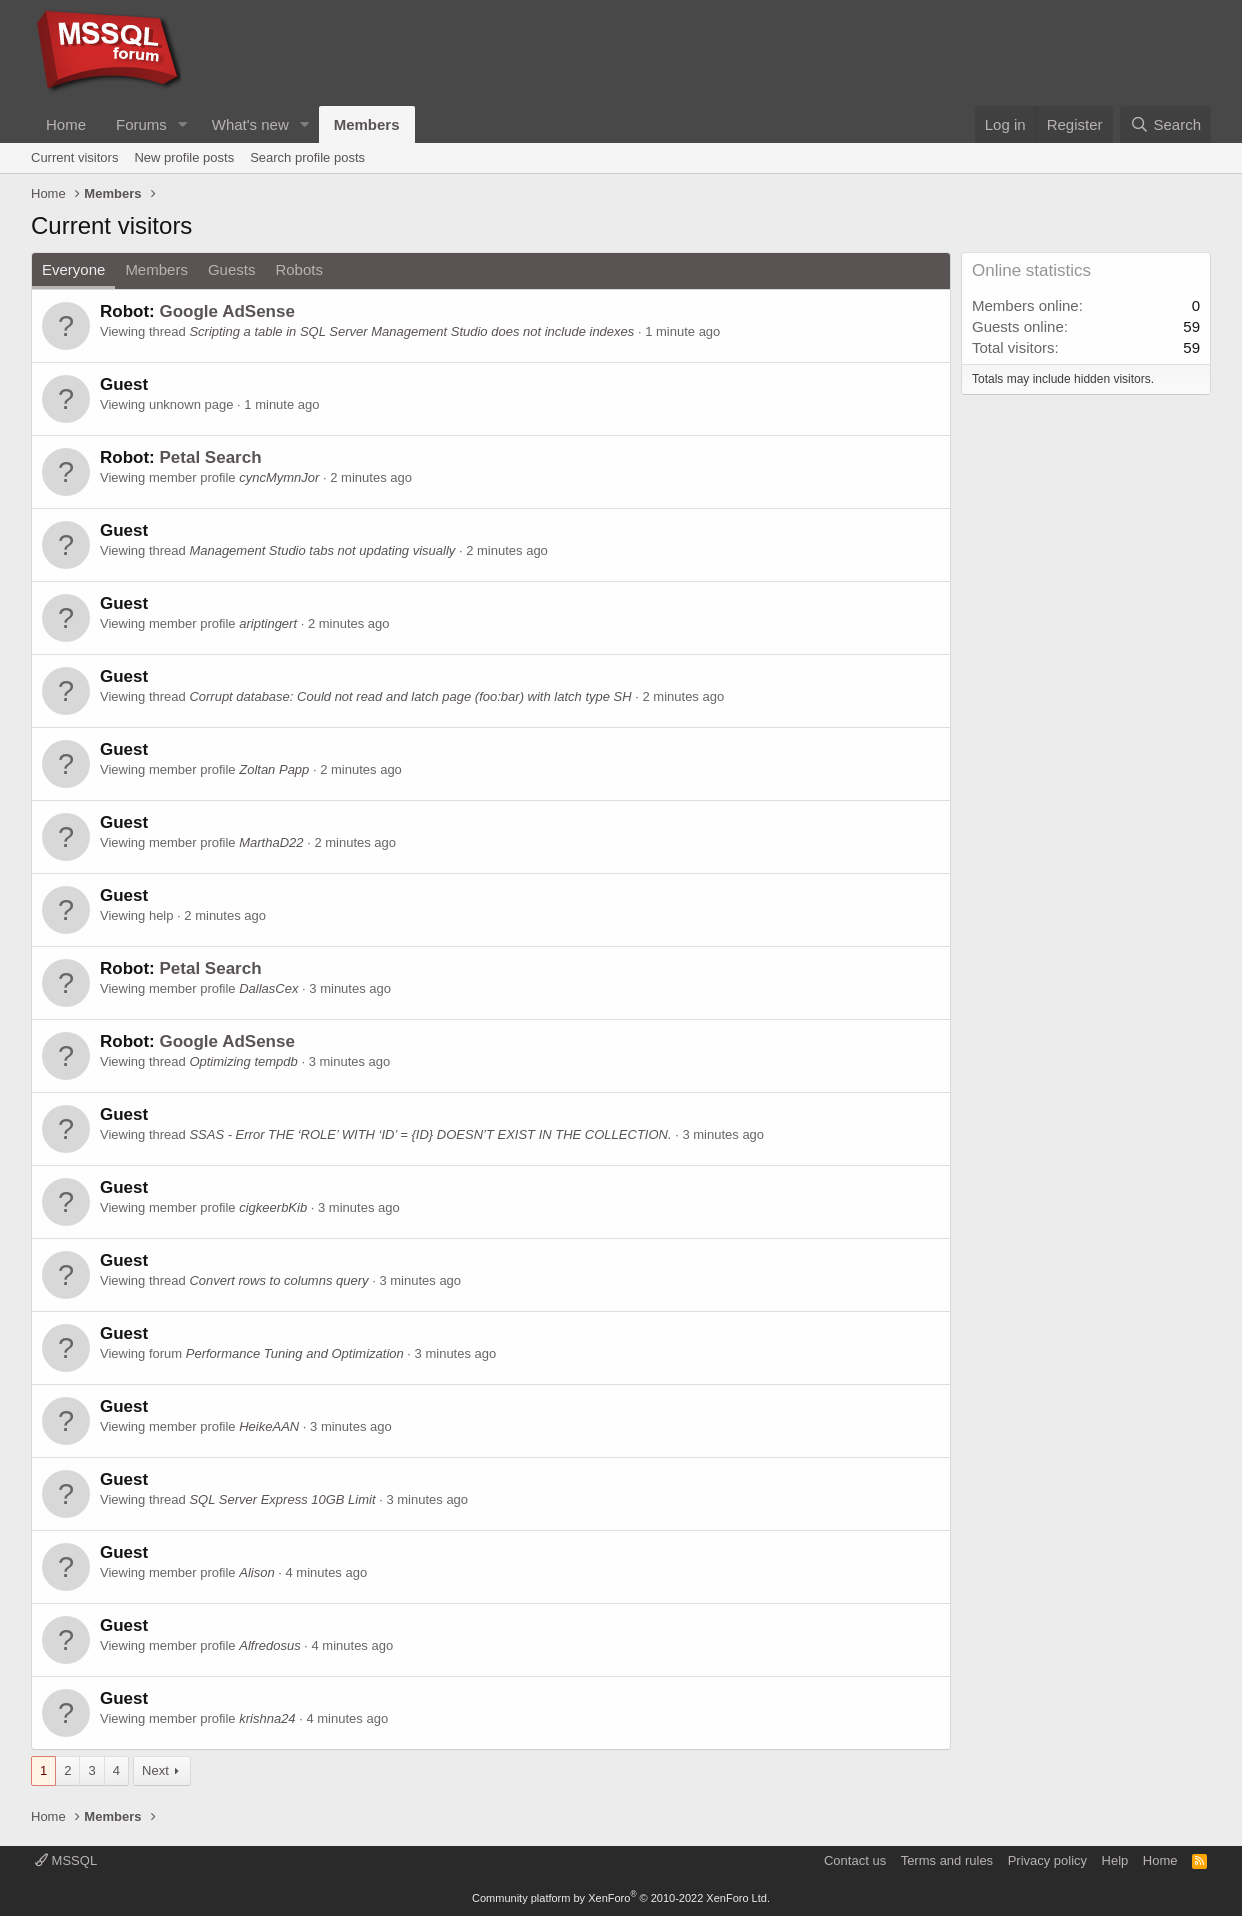 The image size is (1242, 1916). Describe the element at coordinates (269, 1426) in the screenshot. I see `HeikeAAN` at that location.